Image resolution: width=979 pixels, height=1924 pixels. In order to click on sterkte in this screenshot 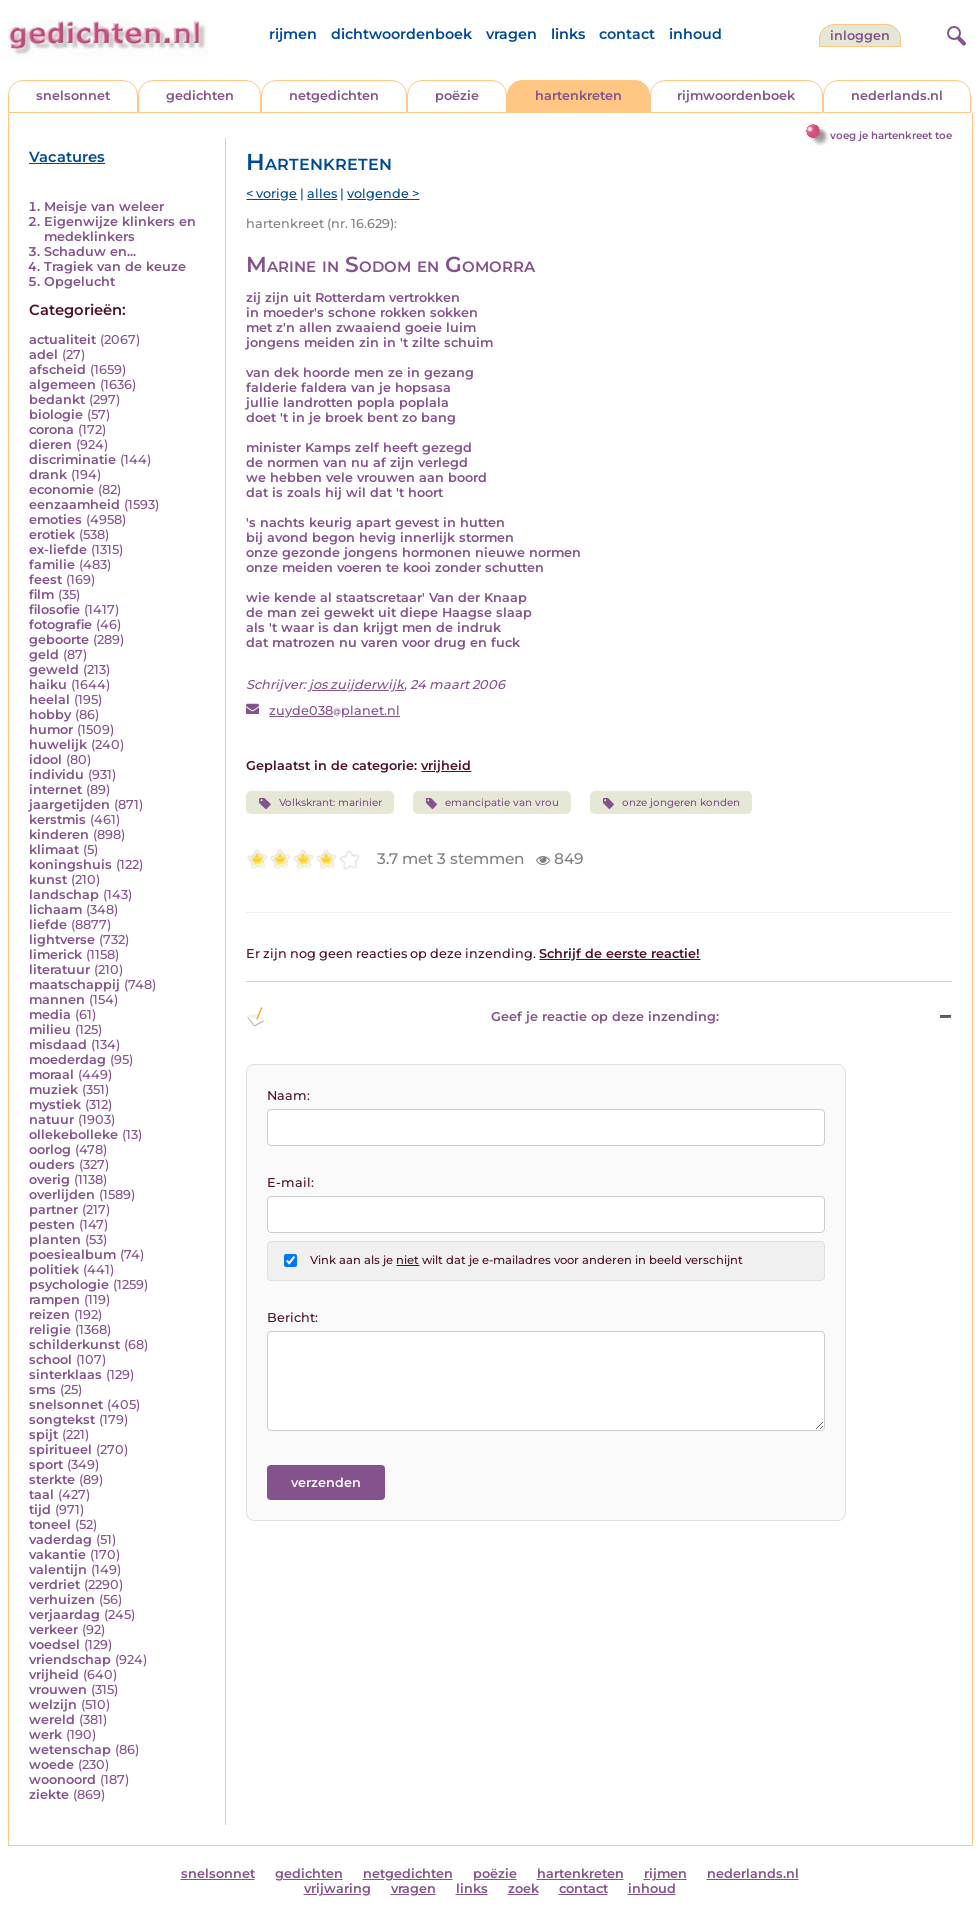, I will do `click(52, 1479)`.